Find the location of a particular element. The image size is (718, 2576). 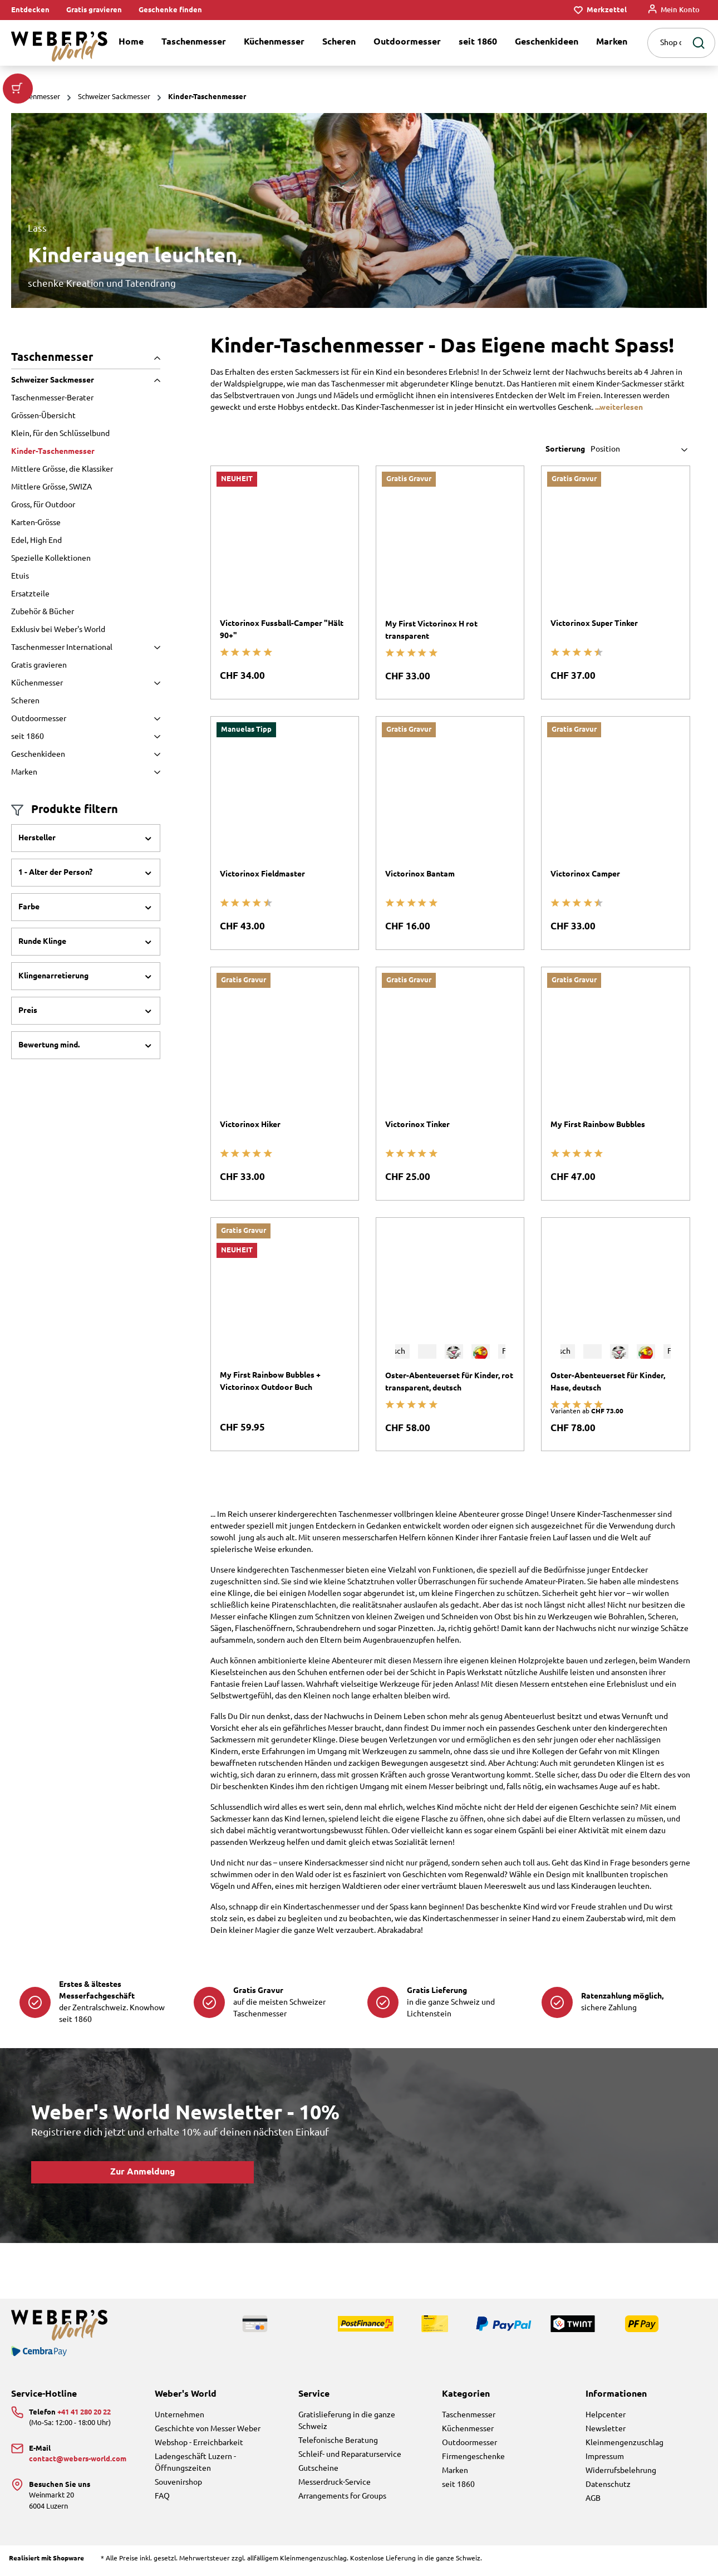

Bewertung mind. [Filtern nach Mindestbewertung] is located at coordinates (85, 1045).